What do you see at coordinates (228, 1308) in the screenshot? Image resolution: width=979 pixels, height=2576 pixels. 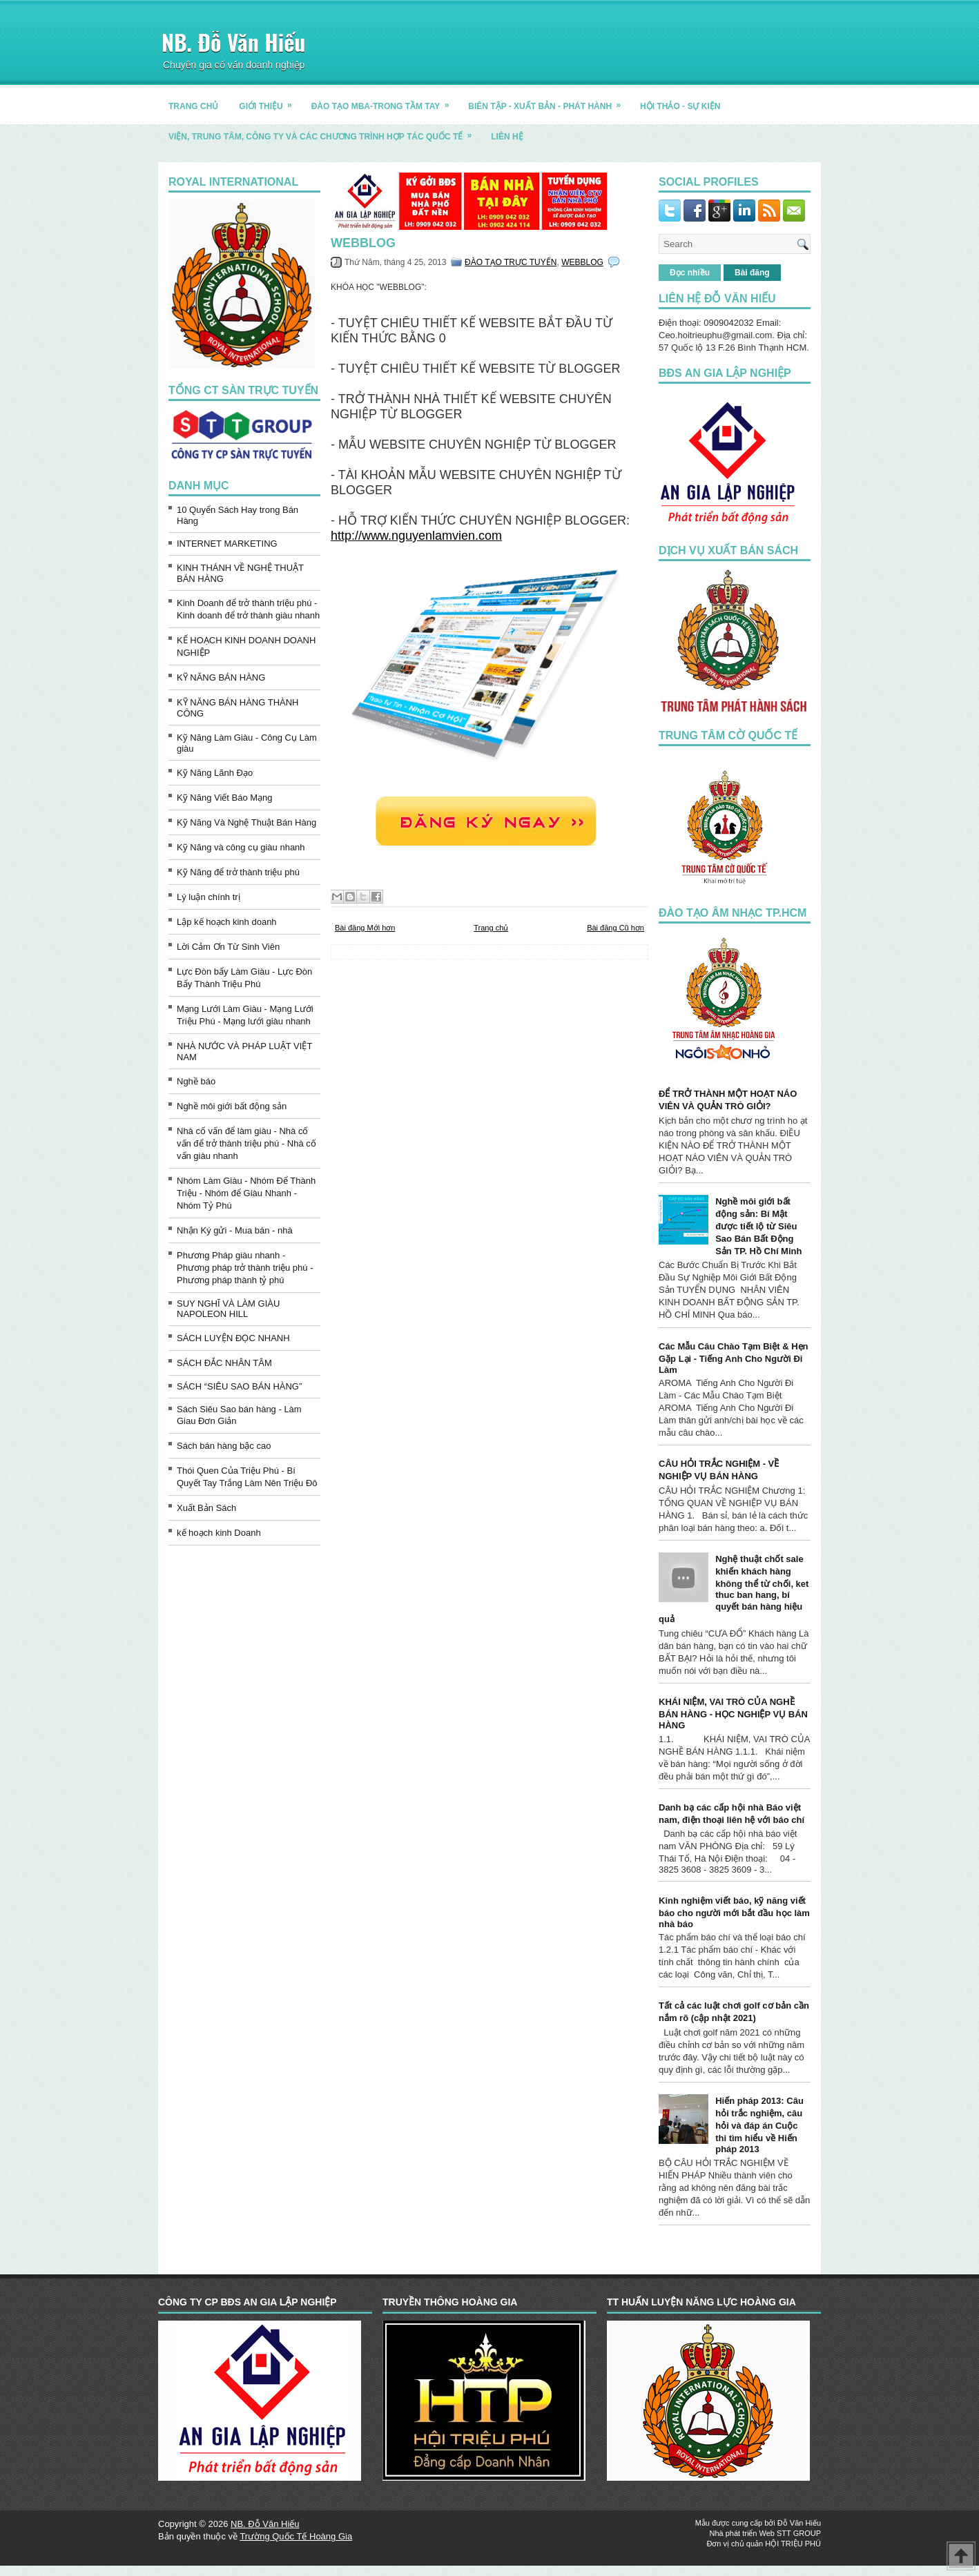 I see `SUY NGHĨ VÀ LÀM GIÀU NAPOLEON HILL` at bounding box center [228, 1308].